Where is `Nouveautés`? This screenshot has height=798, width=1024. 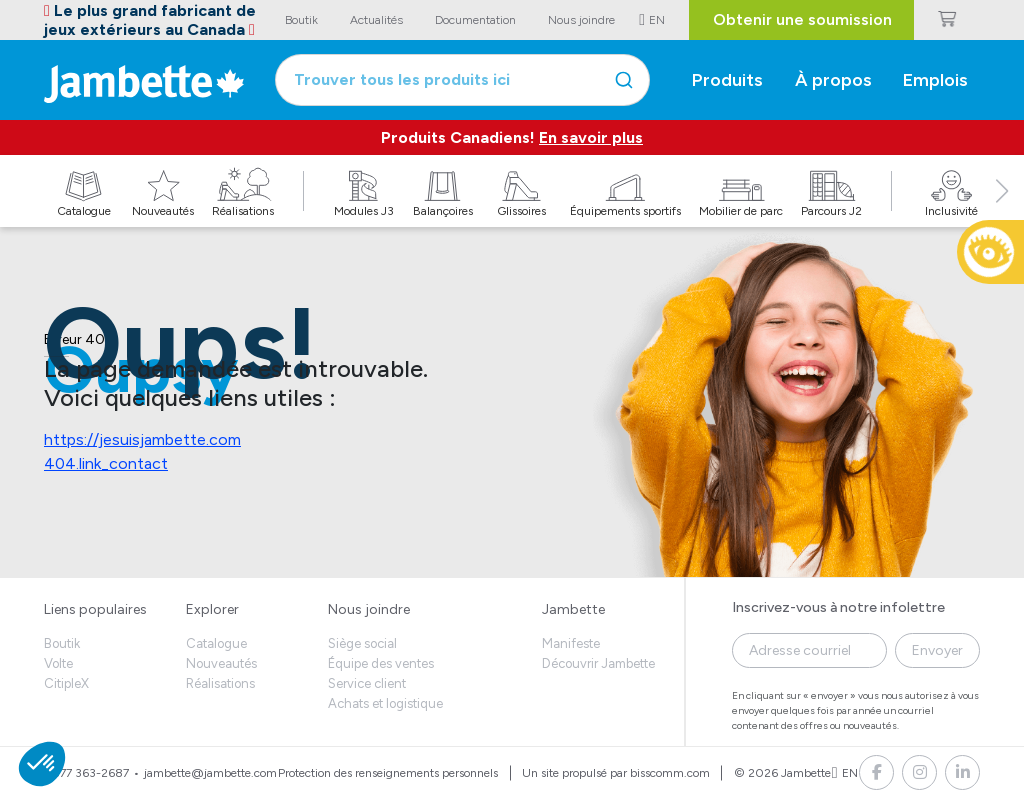
Nouveautés is located at coordinates (221, 663).